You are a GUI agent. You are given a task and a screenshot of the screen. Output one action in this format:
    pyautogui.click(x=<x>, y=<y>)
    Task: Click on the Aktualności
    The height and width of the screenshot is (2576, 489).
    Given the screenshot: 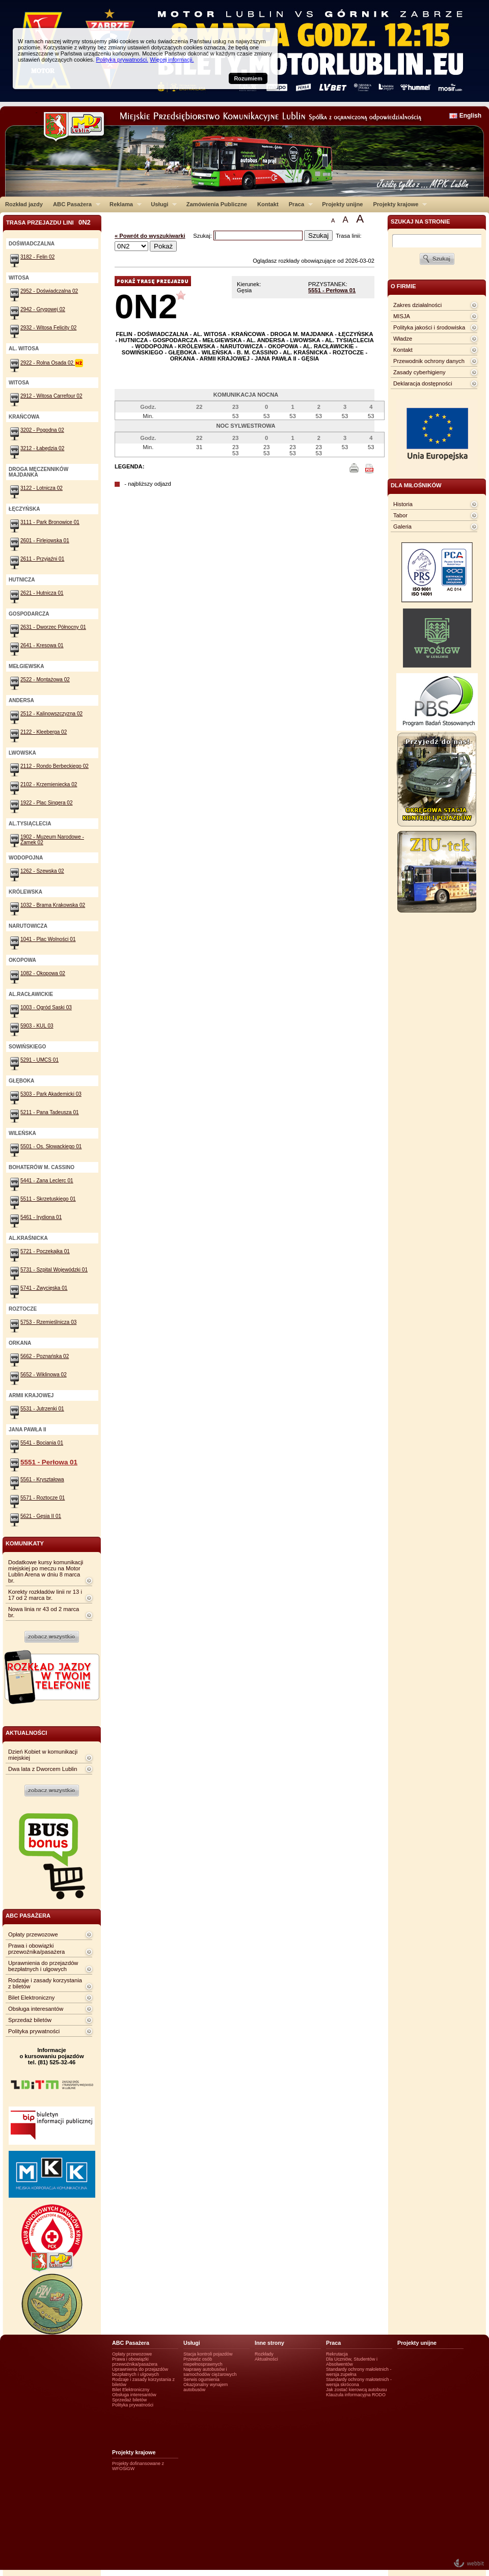 What is the action you would take?
    pyautogui.click(x=266, y=2359)
    